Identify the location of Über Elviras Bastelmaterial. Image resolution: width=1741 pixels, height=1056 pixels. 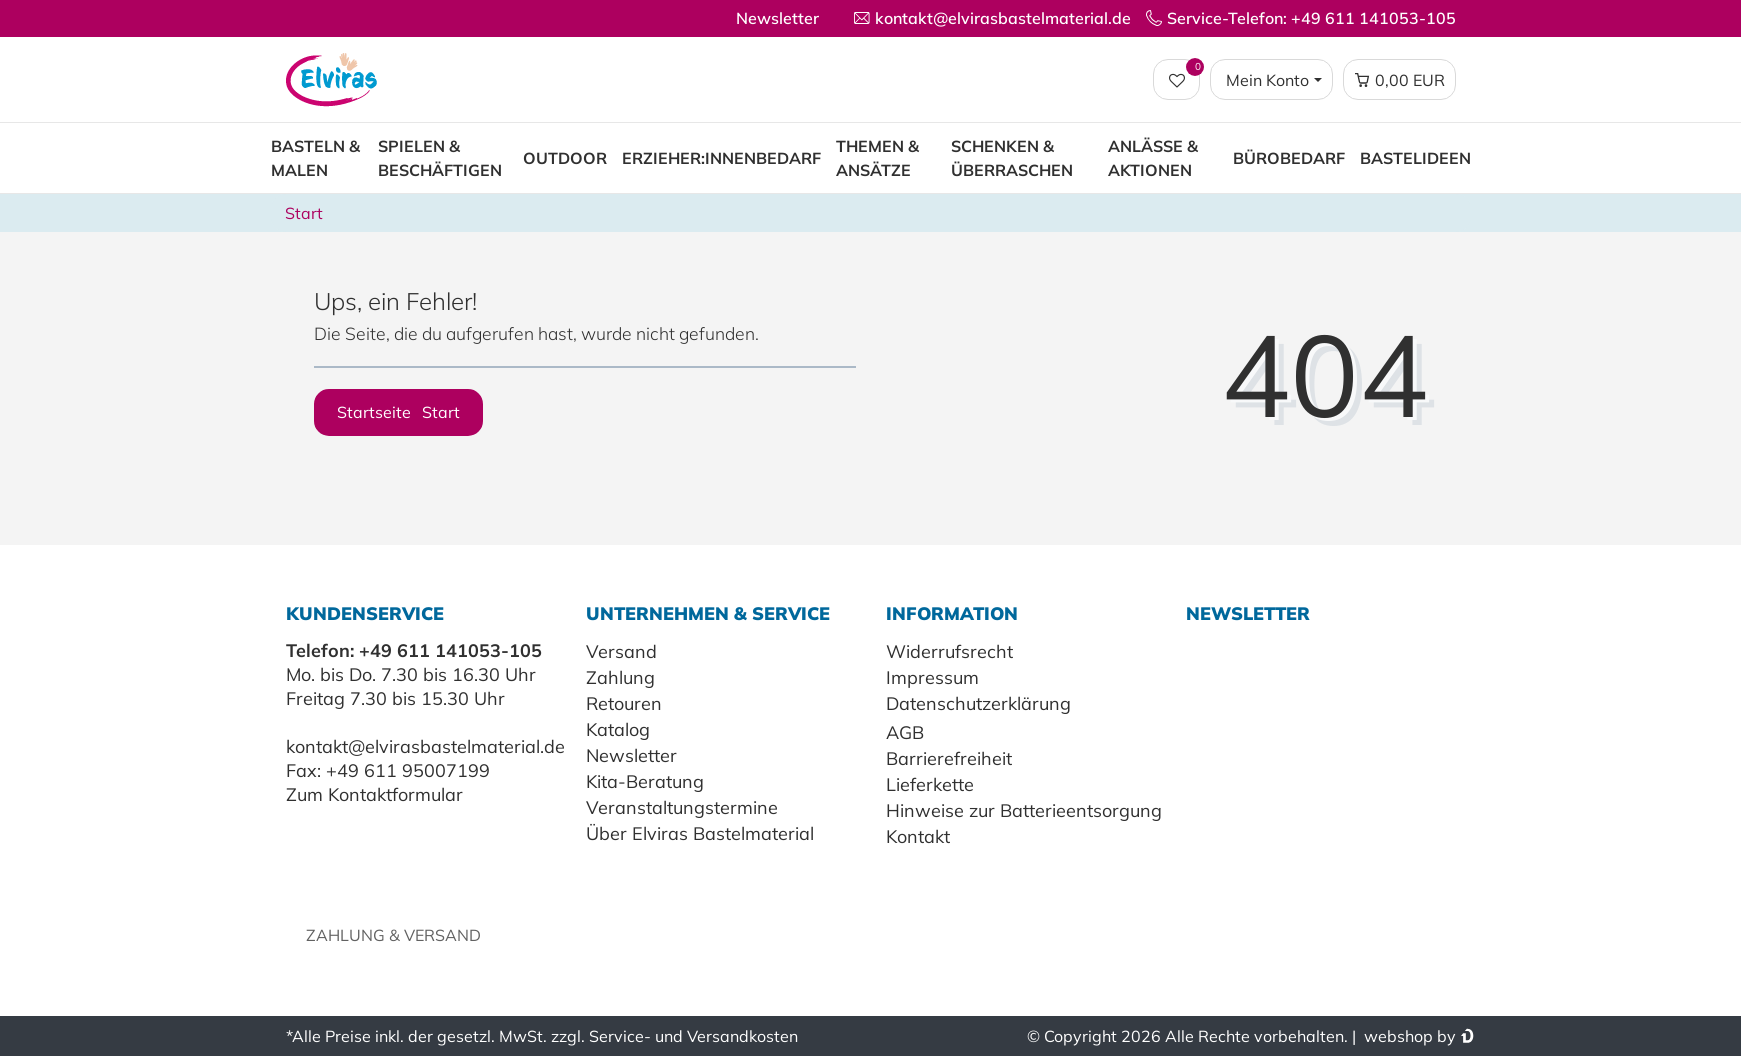
(700, 833).